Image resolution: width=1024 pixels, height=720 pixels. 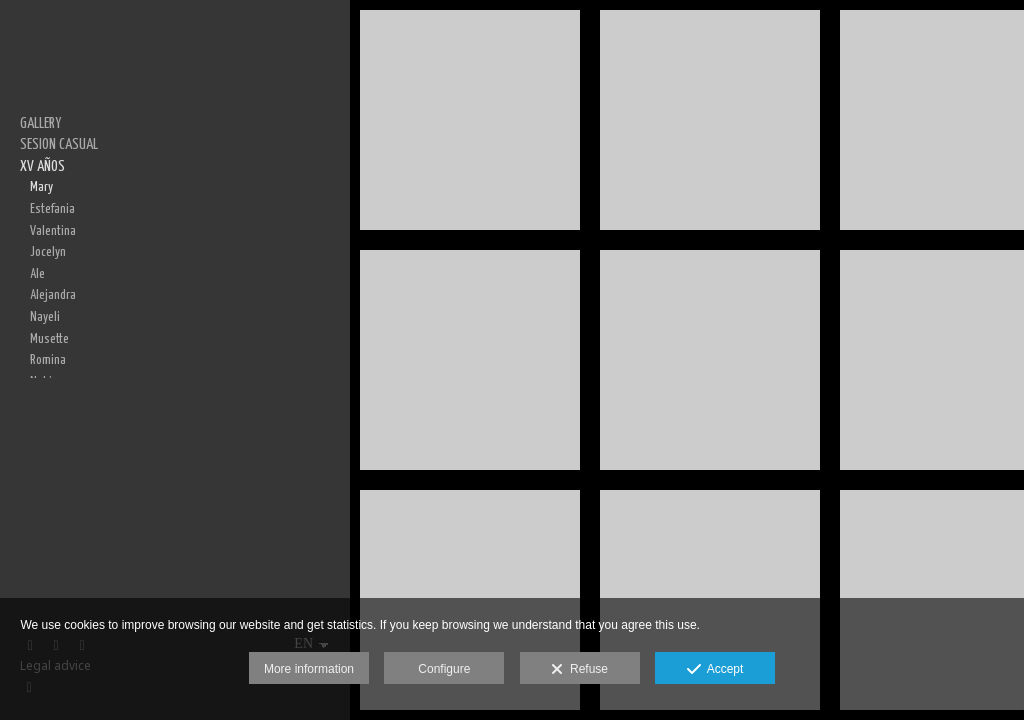 I want to click on SESION CASUAL, so click(x=59, y=144).